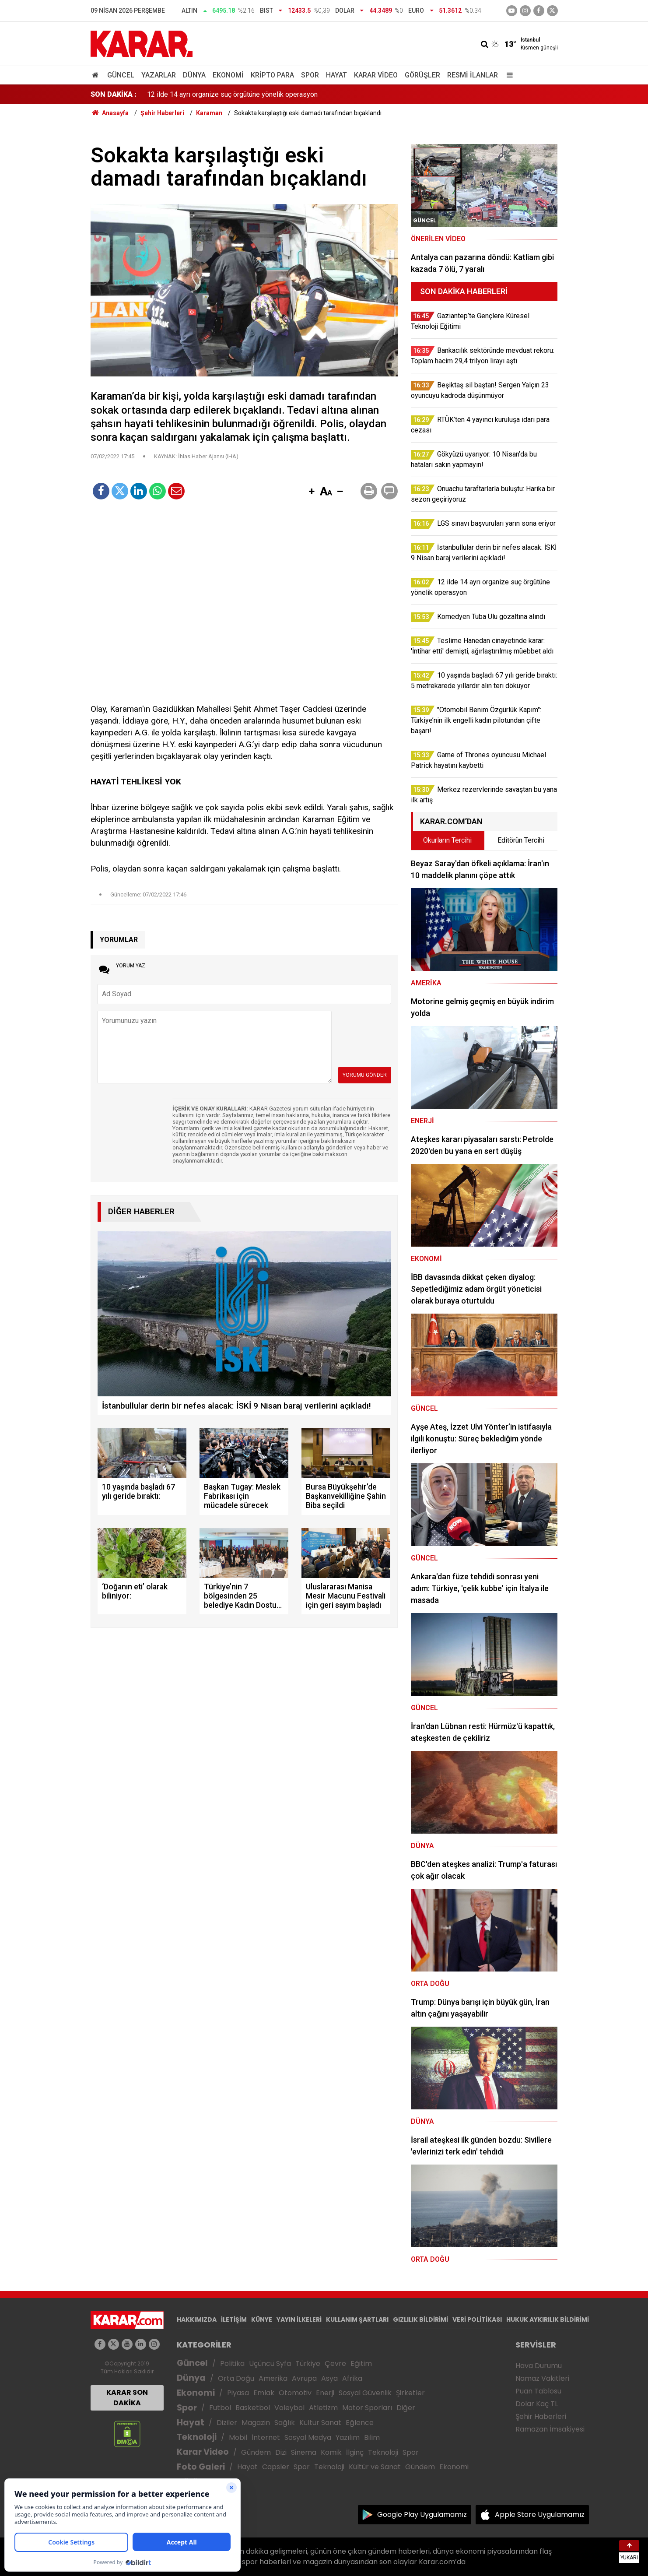  Describe the element at coordinates (520, 840) in the screenshot. I see `Editörün Tercihi [tab]` at that location.